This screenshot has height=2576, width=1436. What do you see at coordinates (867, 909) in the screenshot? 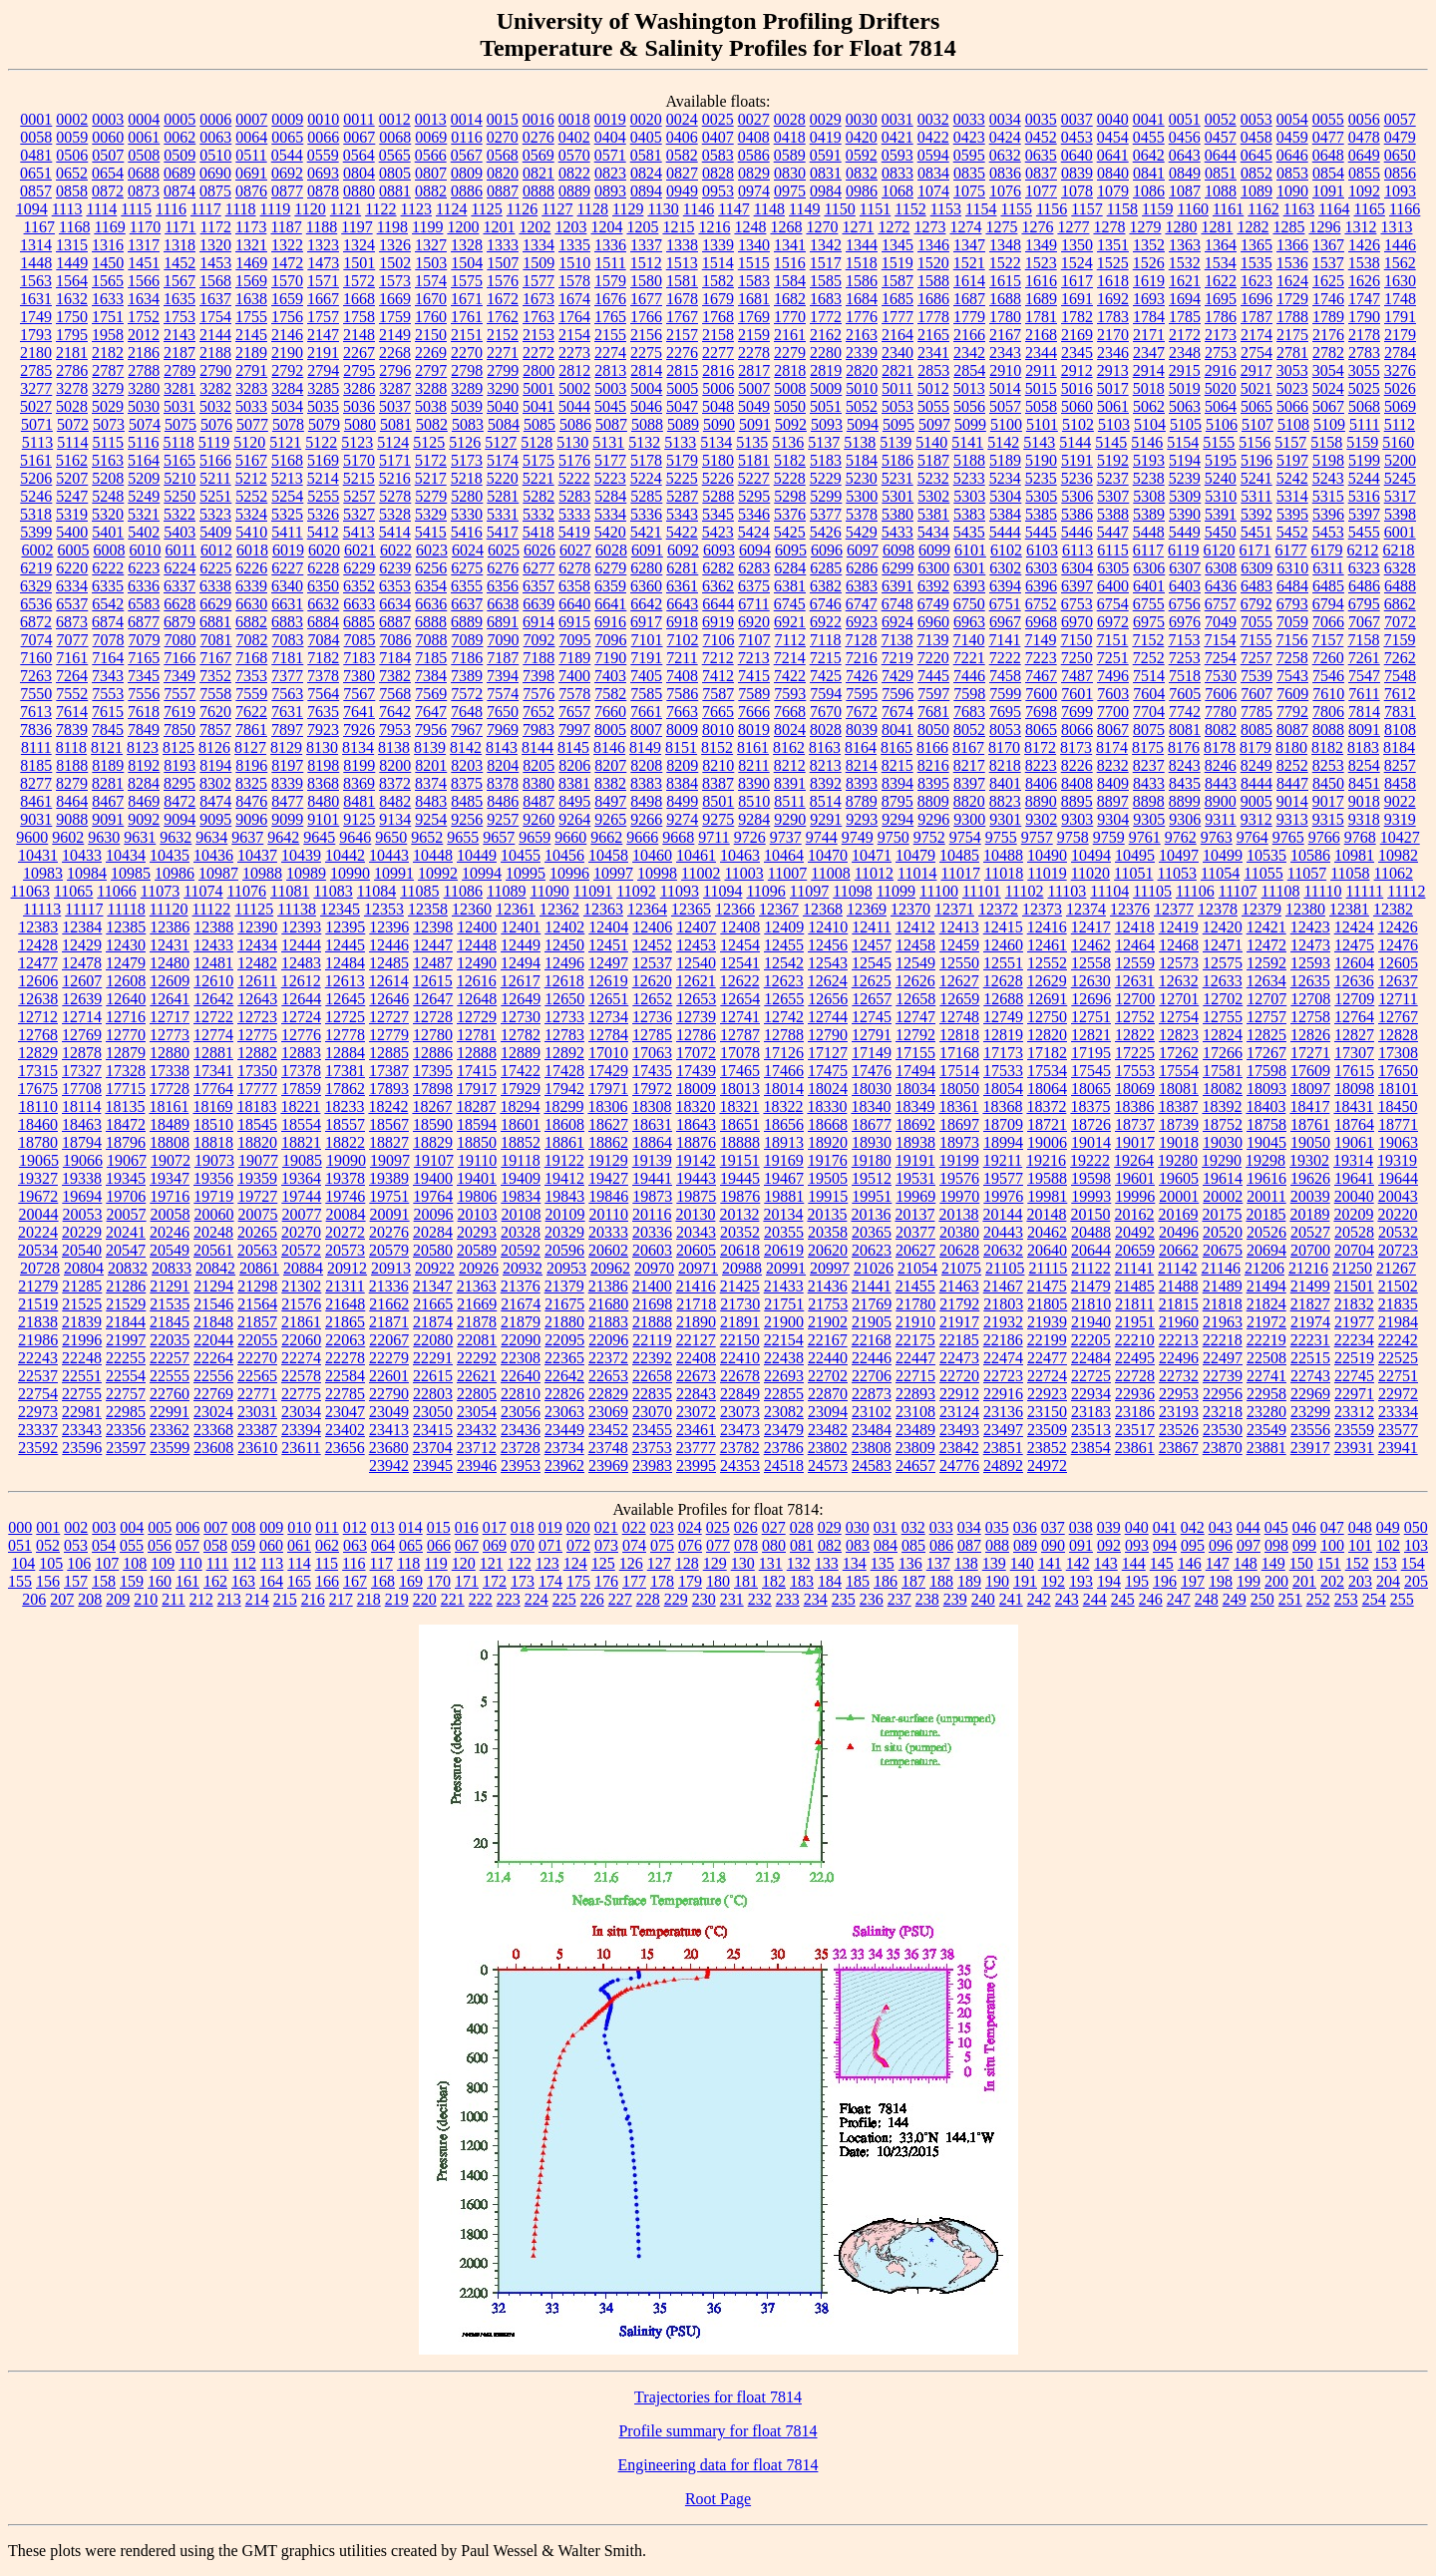
I see `12369` at bounding box center [867, 909].